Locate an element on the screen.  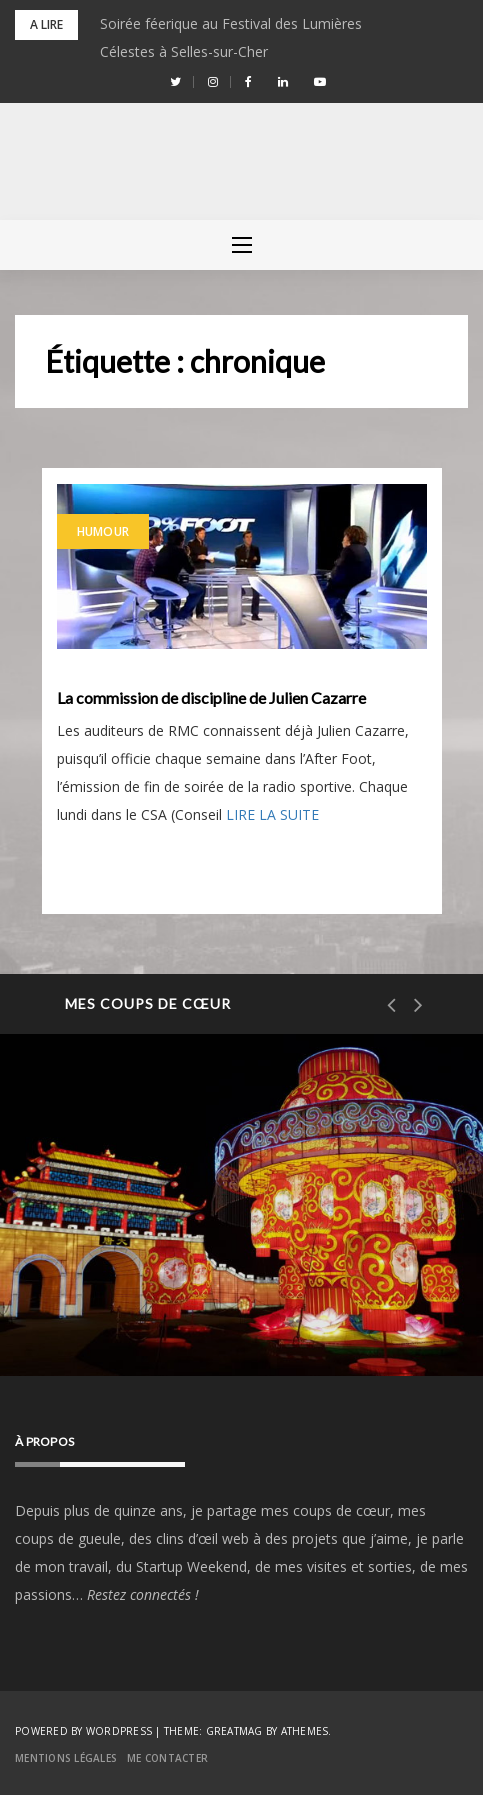
La commission de discipline de Julien Cazarre is located at coordinates (211, 698).